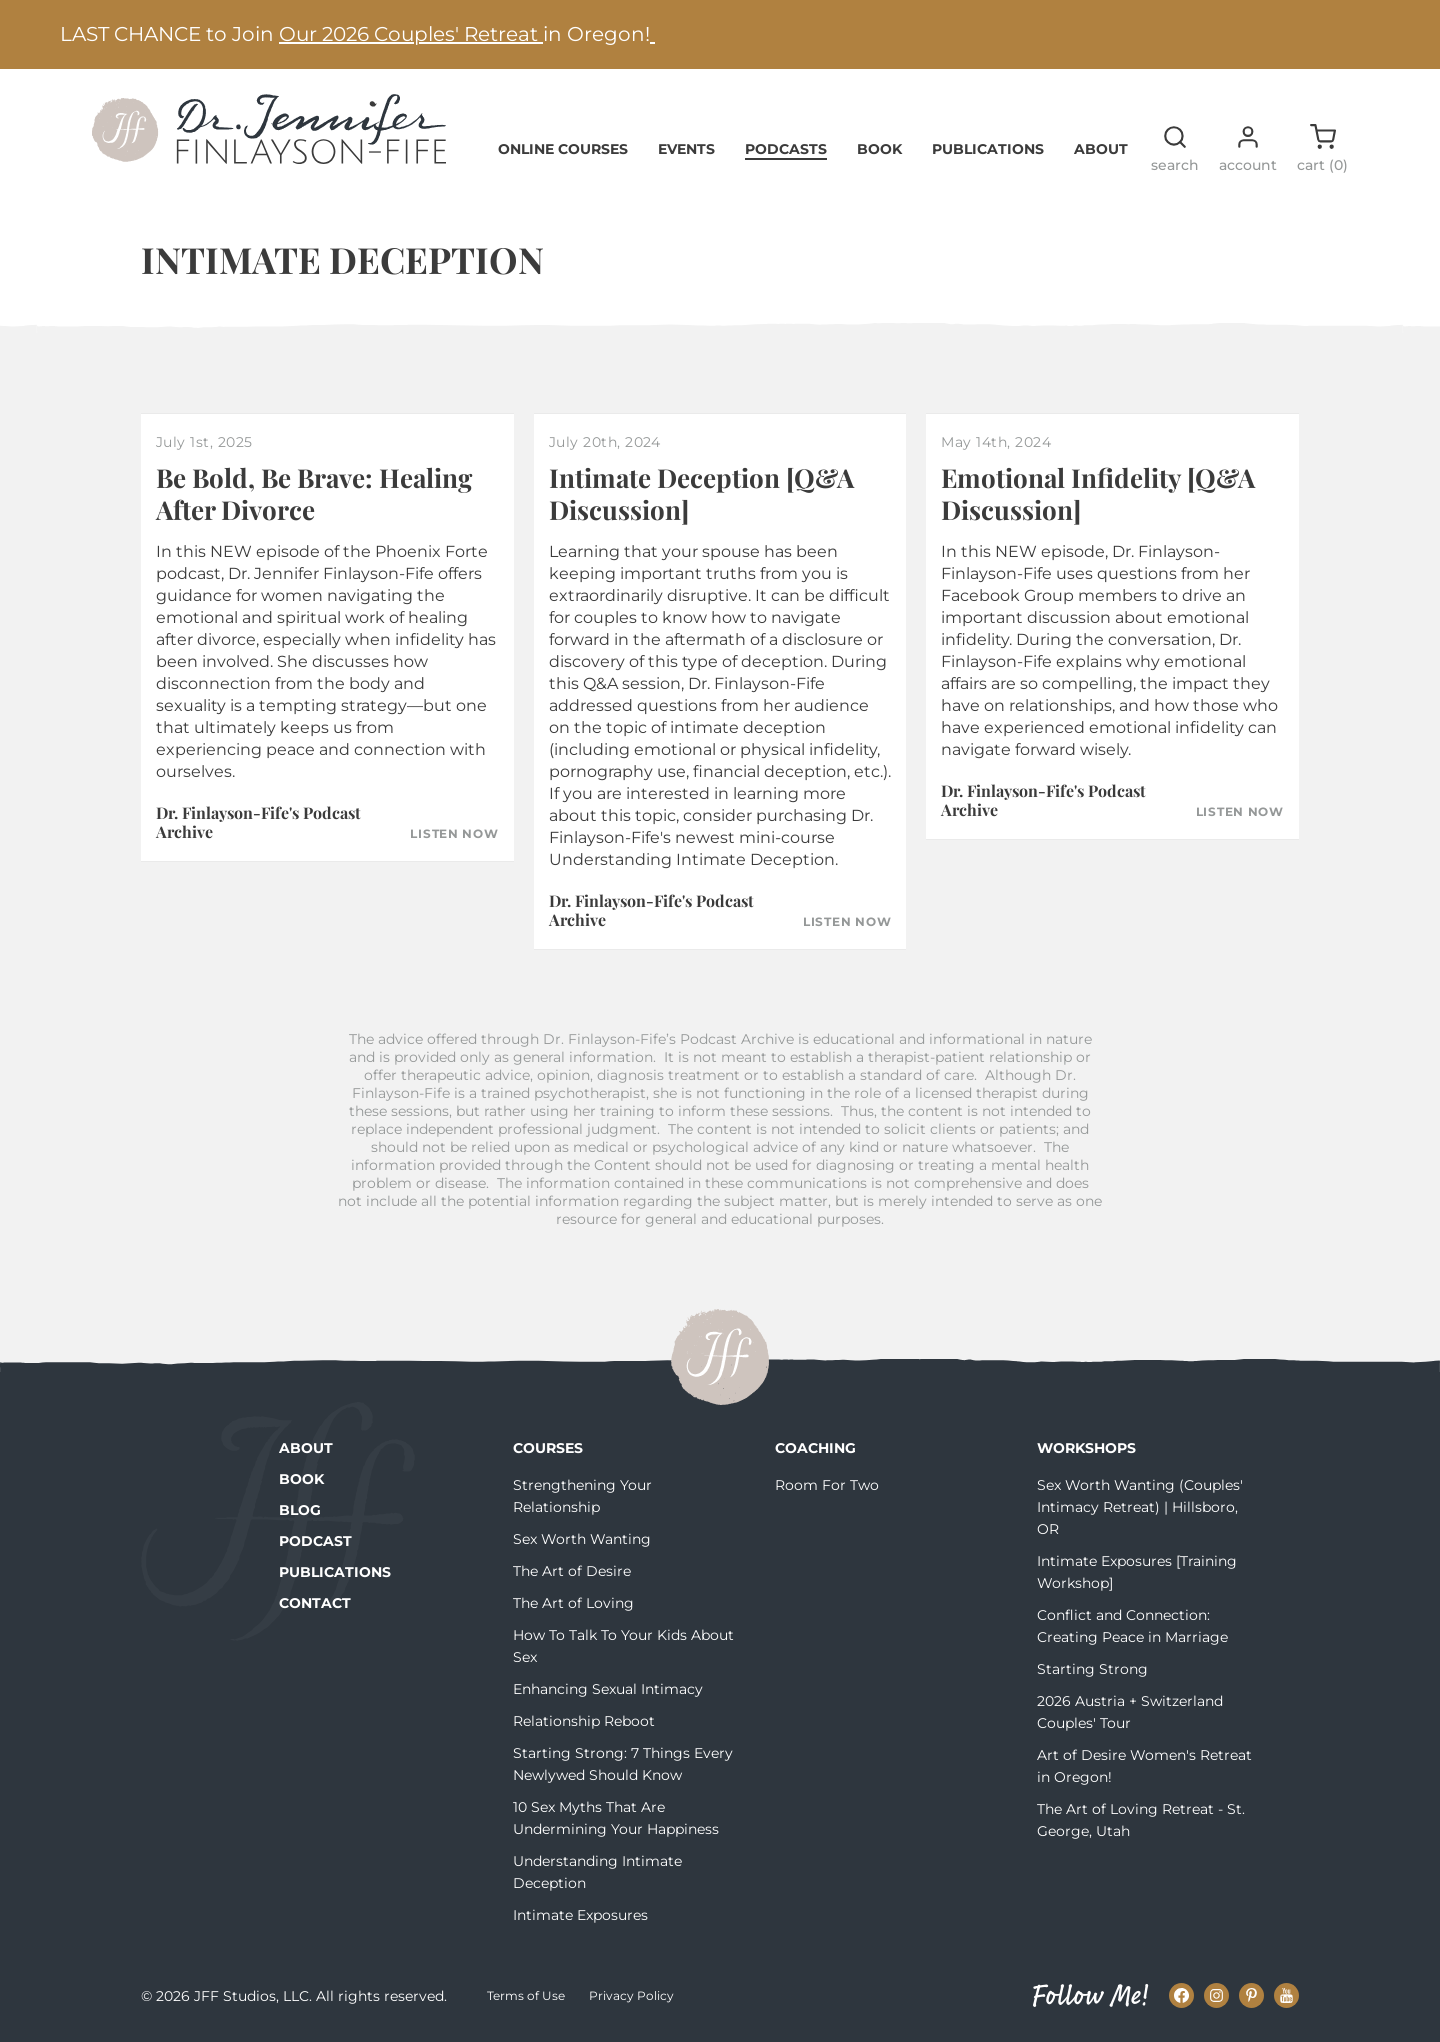 The width and height of the screenshot is (1440, 2042). I want to click on Blog, so click(300, 1510).